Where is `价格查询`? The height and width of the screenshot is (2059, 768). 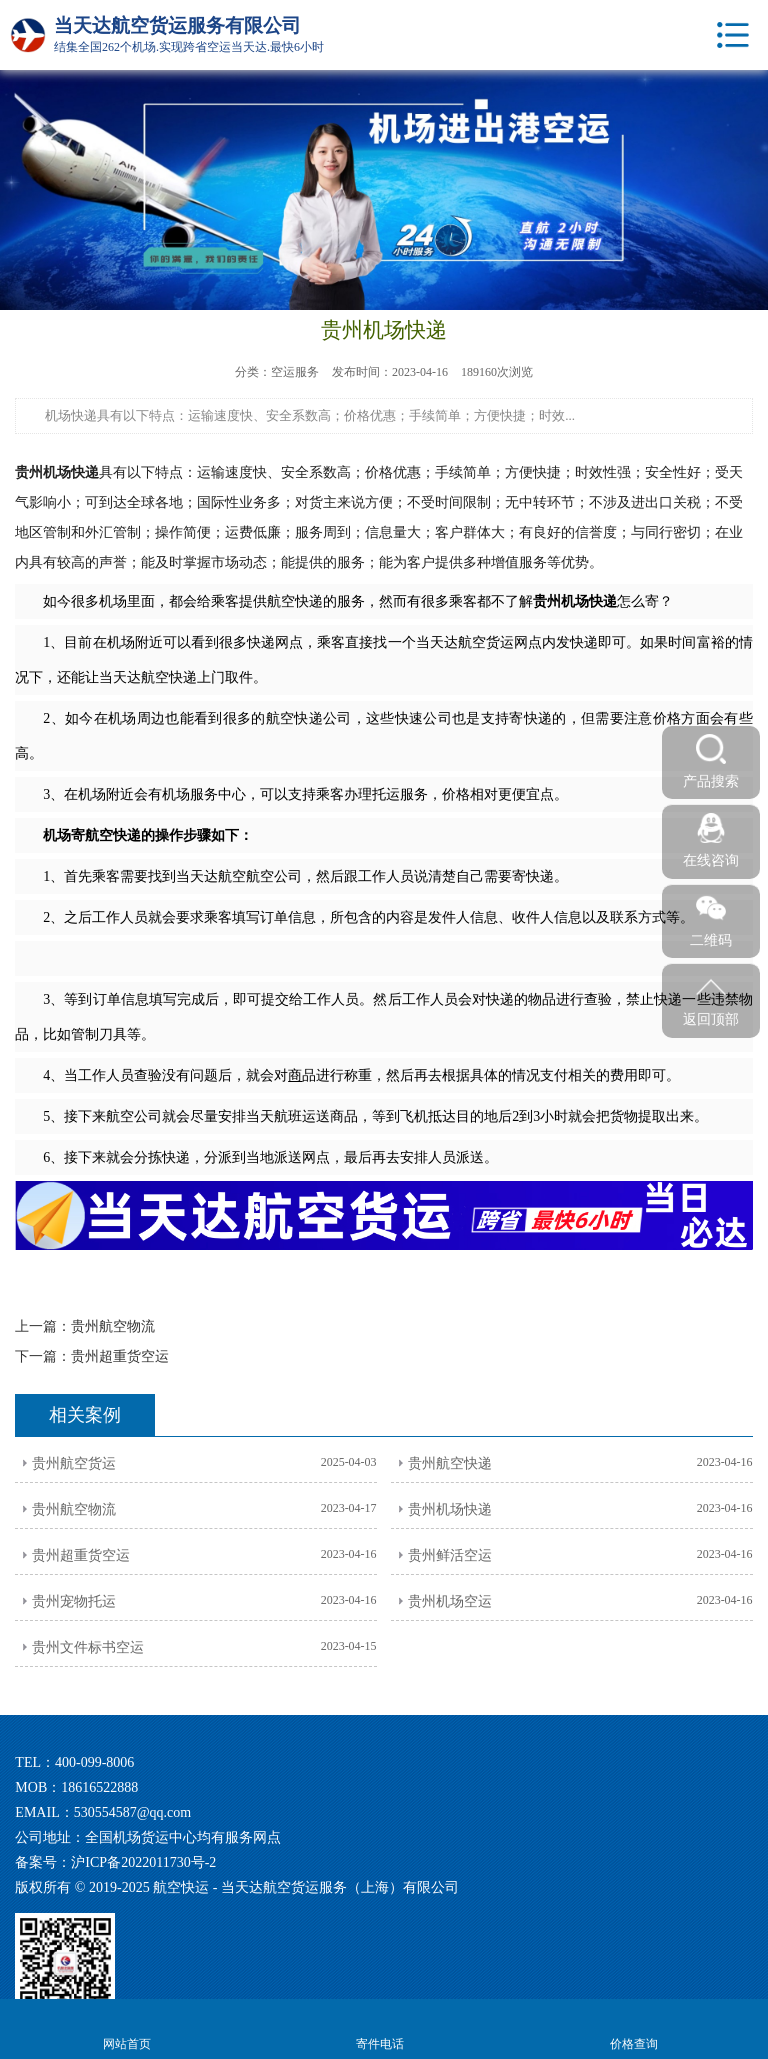 价格查询 is located at coordinates (633, 2027).